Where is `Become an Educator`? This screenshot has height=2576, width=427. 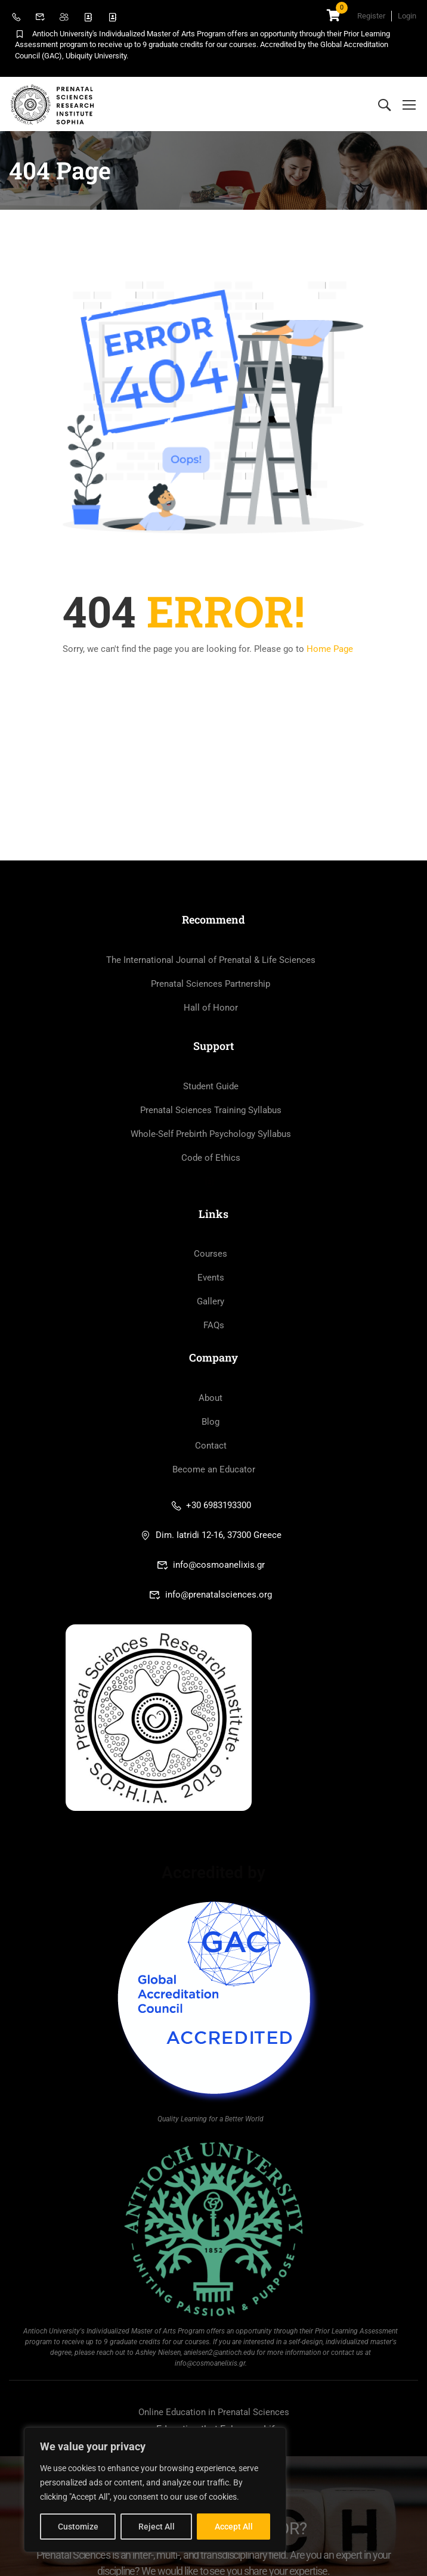 Become an Educator is located at coordinates (213, 1469).